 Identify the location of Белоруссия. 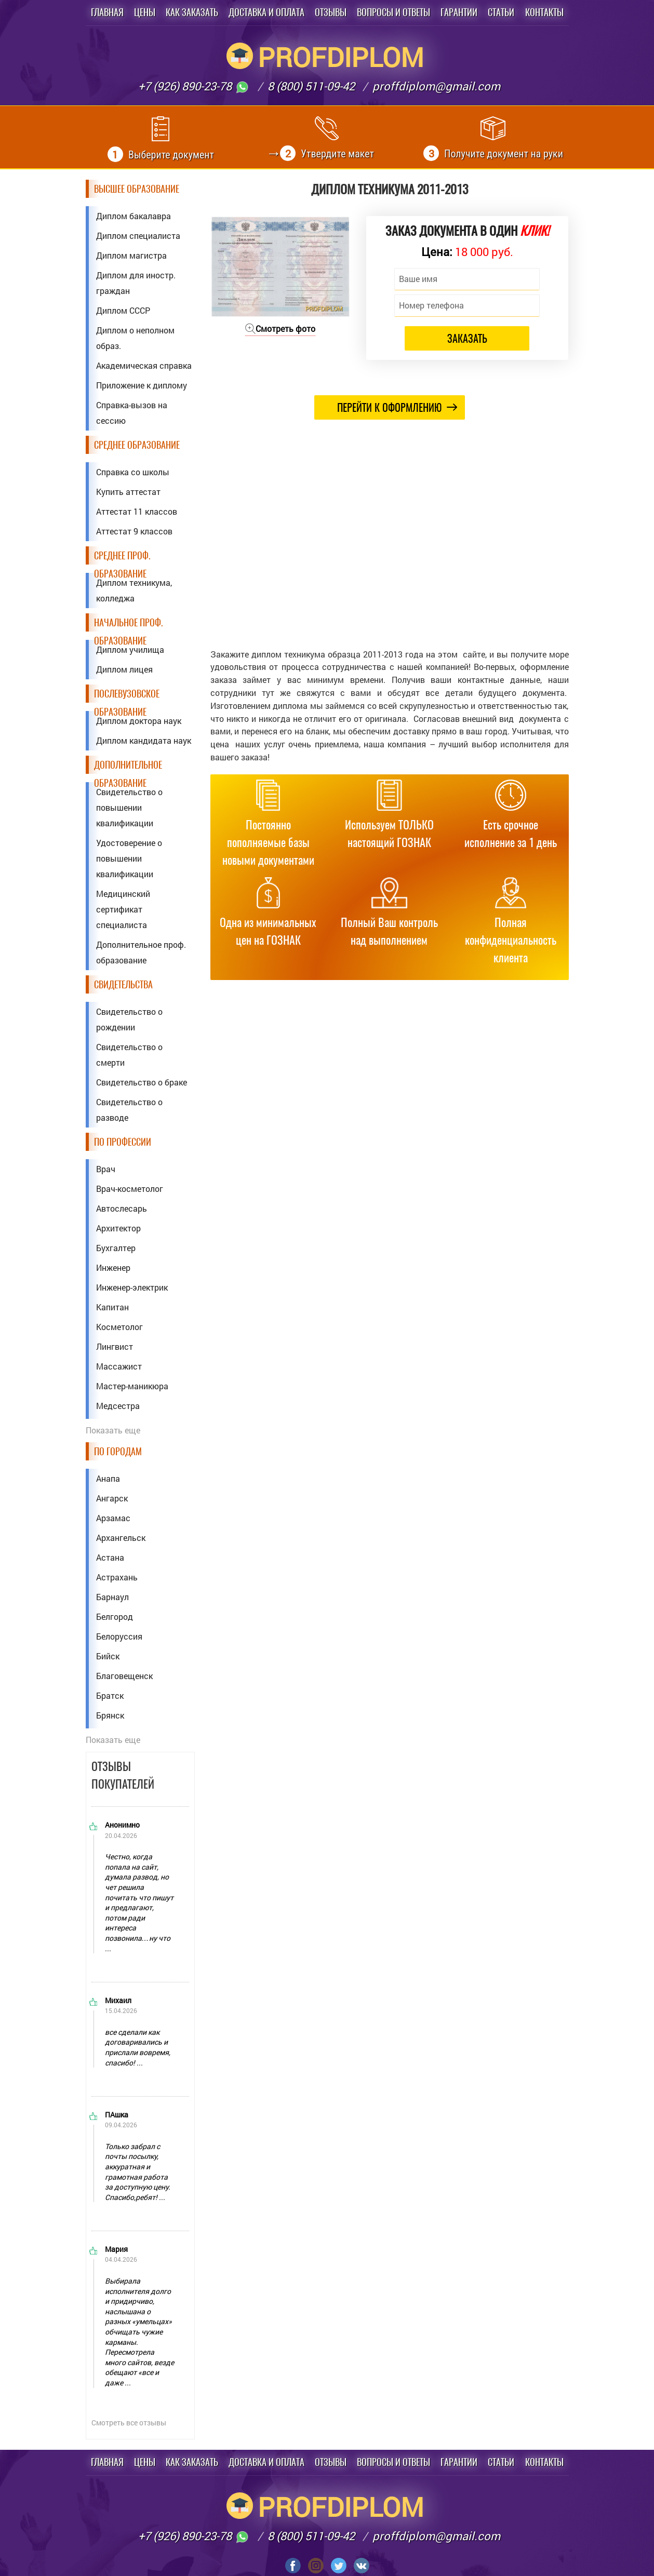
(119, 1636).